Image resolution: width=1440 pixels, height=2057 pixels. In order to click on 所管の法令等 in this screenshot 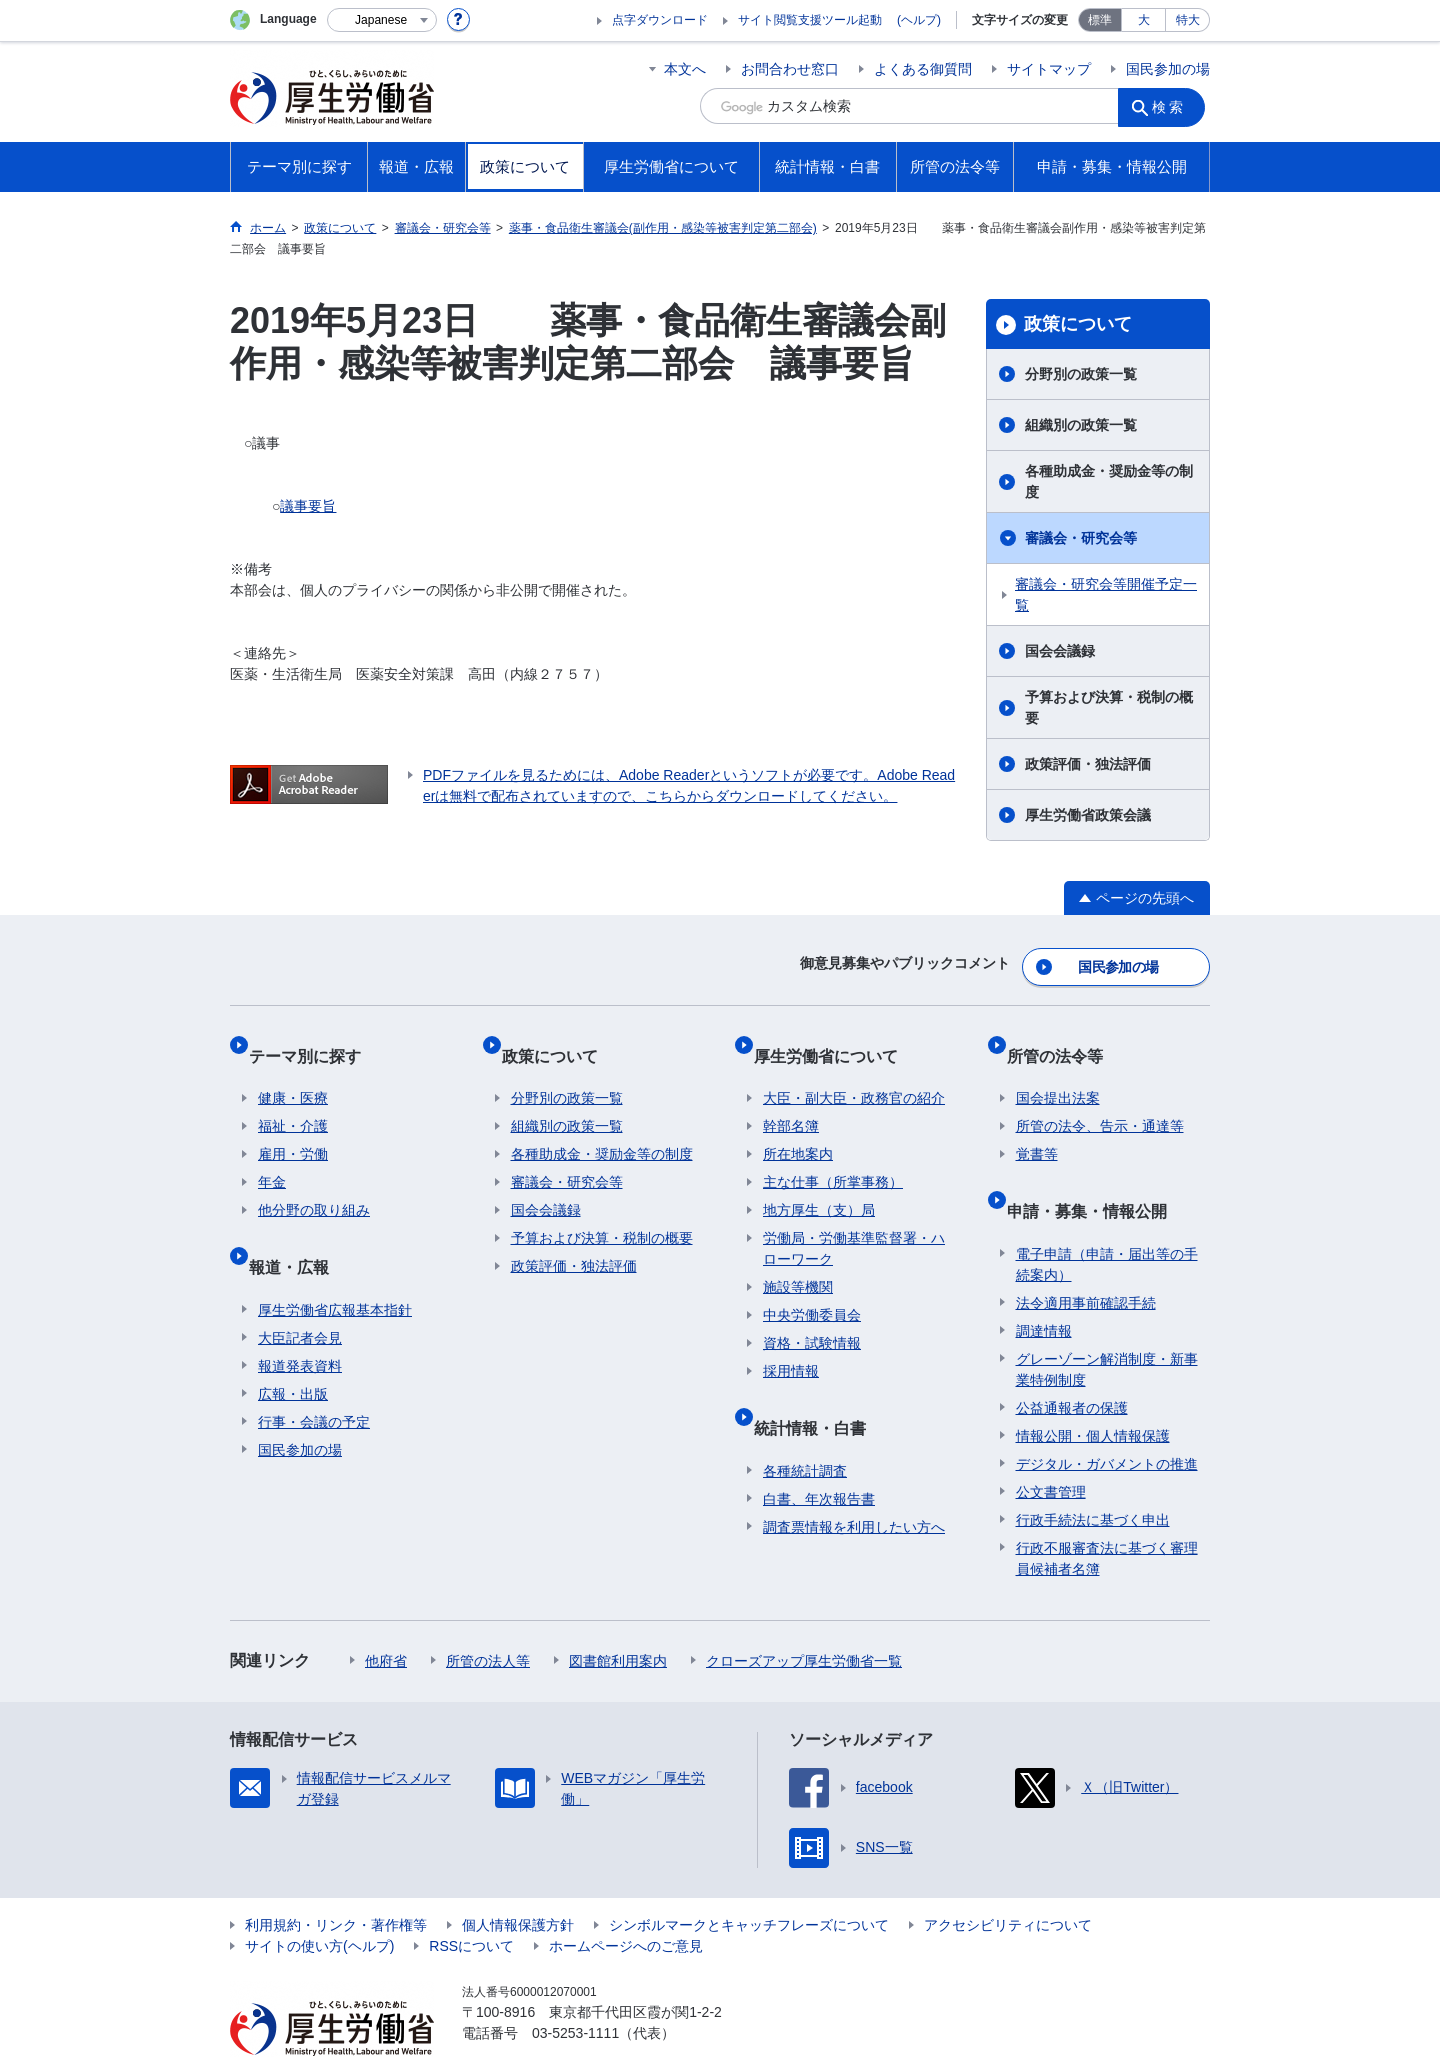, I will do `click(1064, 1038)`.